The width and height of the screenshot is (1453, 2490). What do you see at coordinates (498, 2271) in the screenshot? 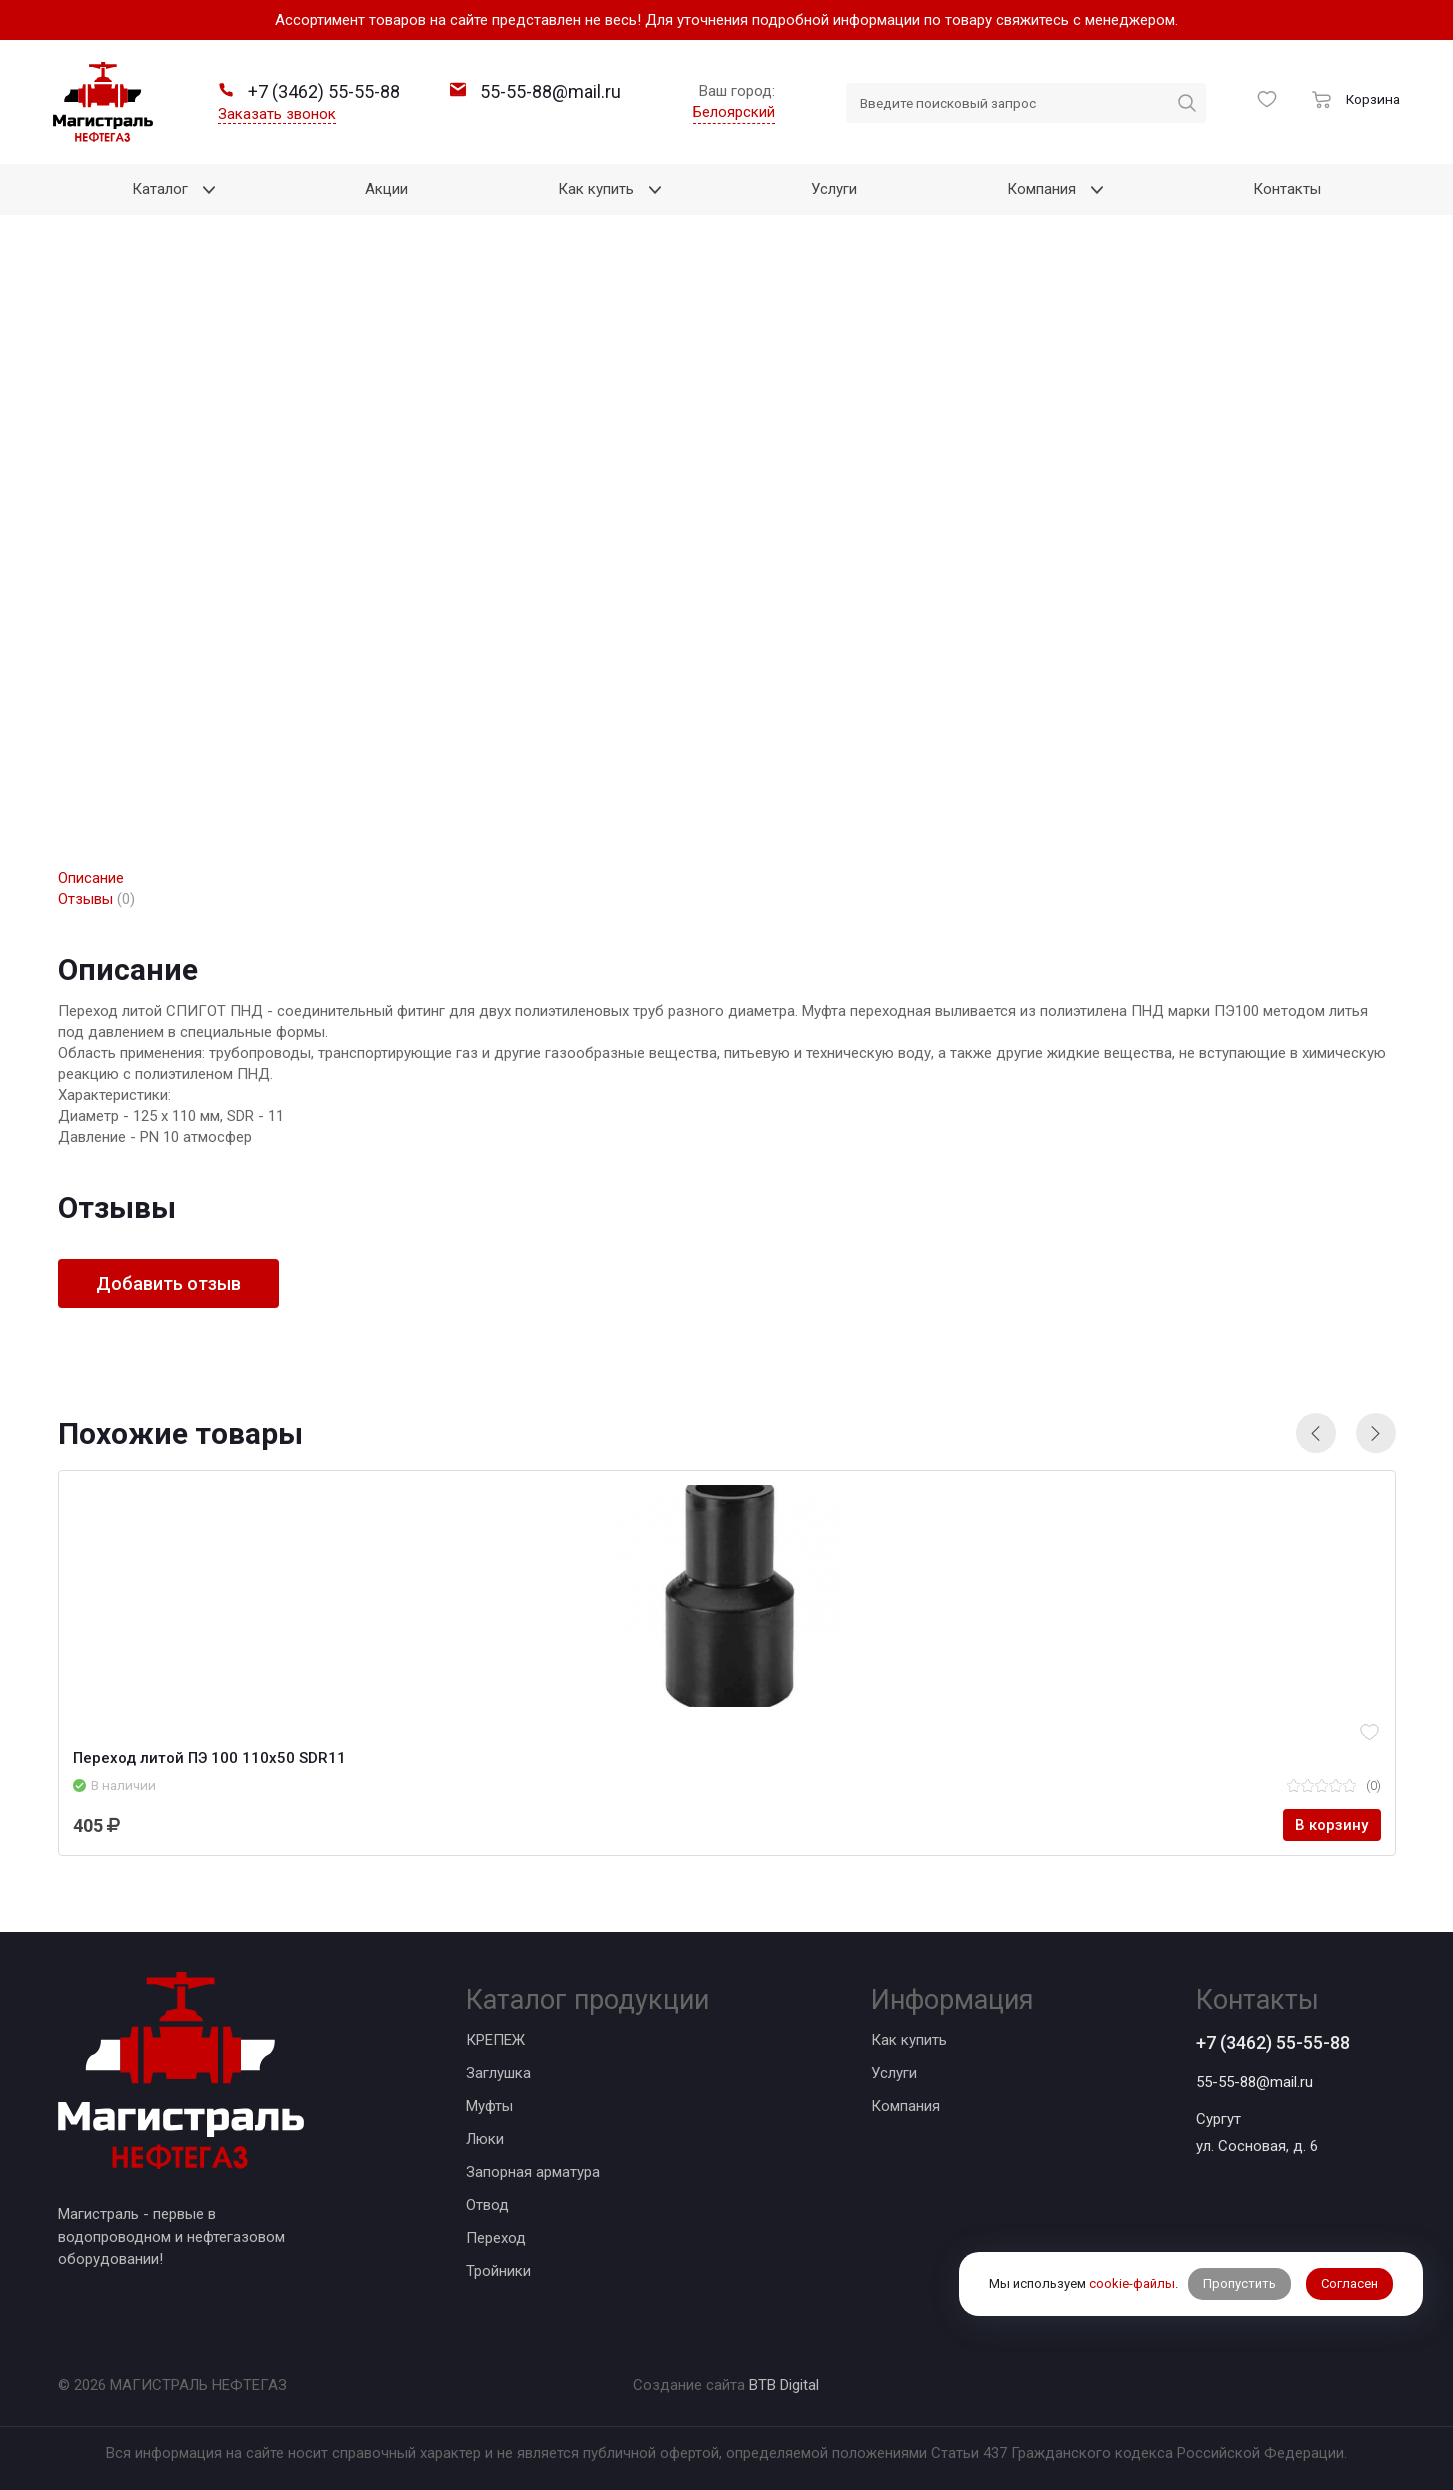
I see `Тройники` at bounding box center [498, 2271].